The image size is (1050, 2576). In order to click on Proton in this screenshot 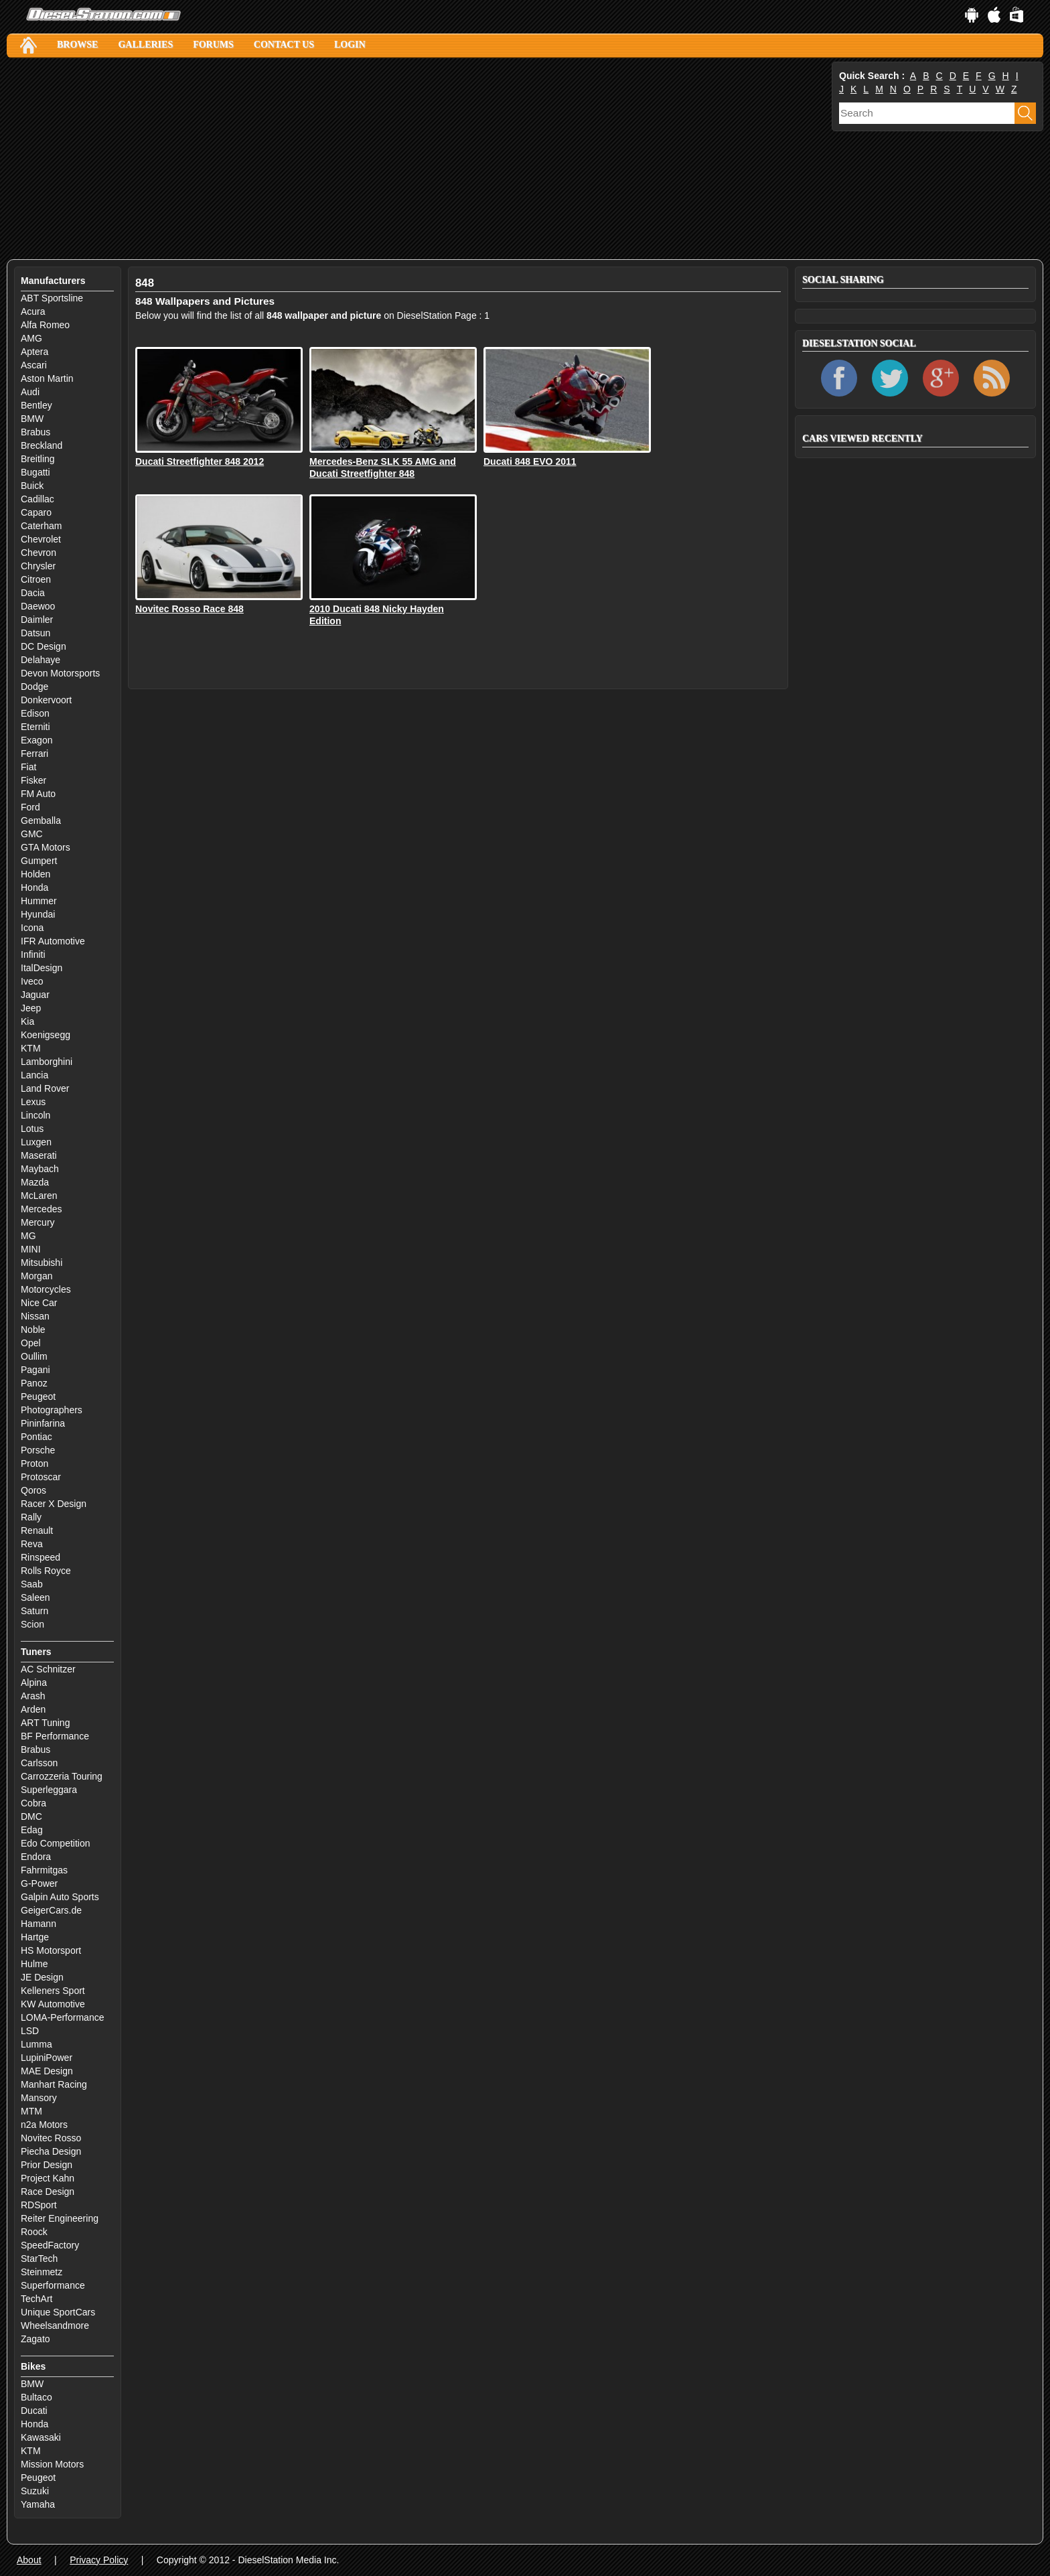, I will do `click(34, 1463)`.